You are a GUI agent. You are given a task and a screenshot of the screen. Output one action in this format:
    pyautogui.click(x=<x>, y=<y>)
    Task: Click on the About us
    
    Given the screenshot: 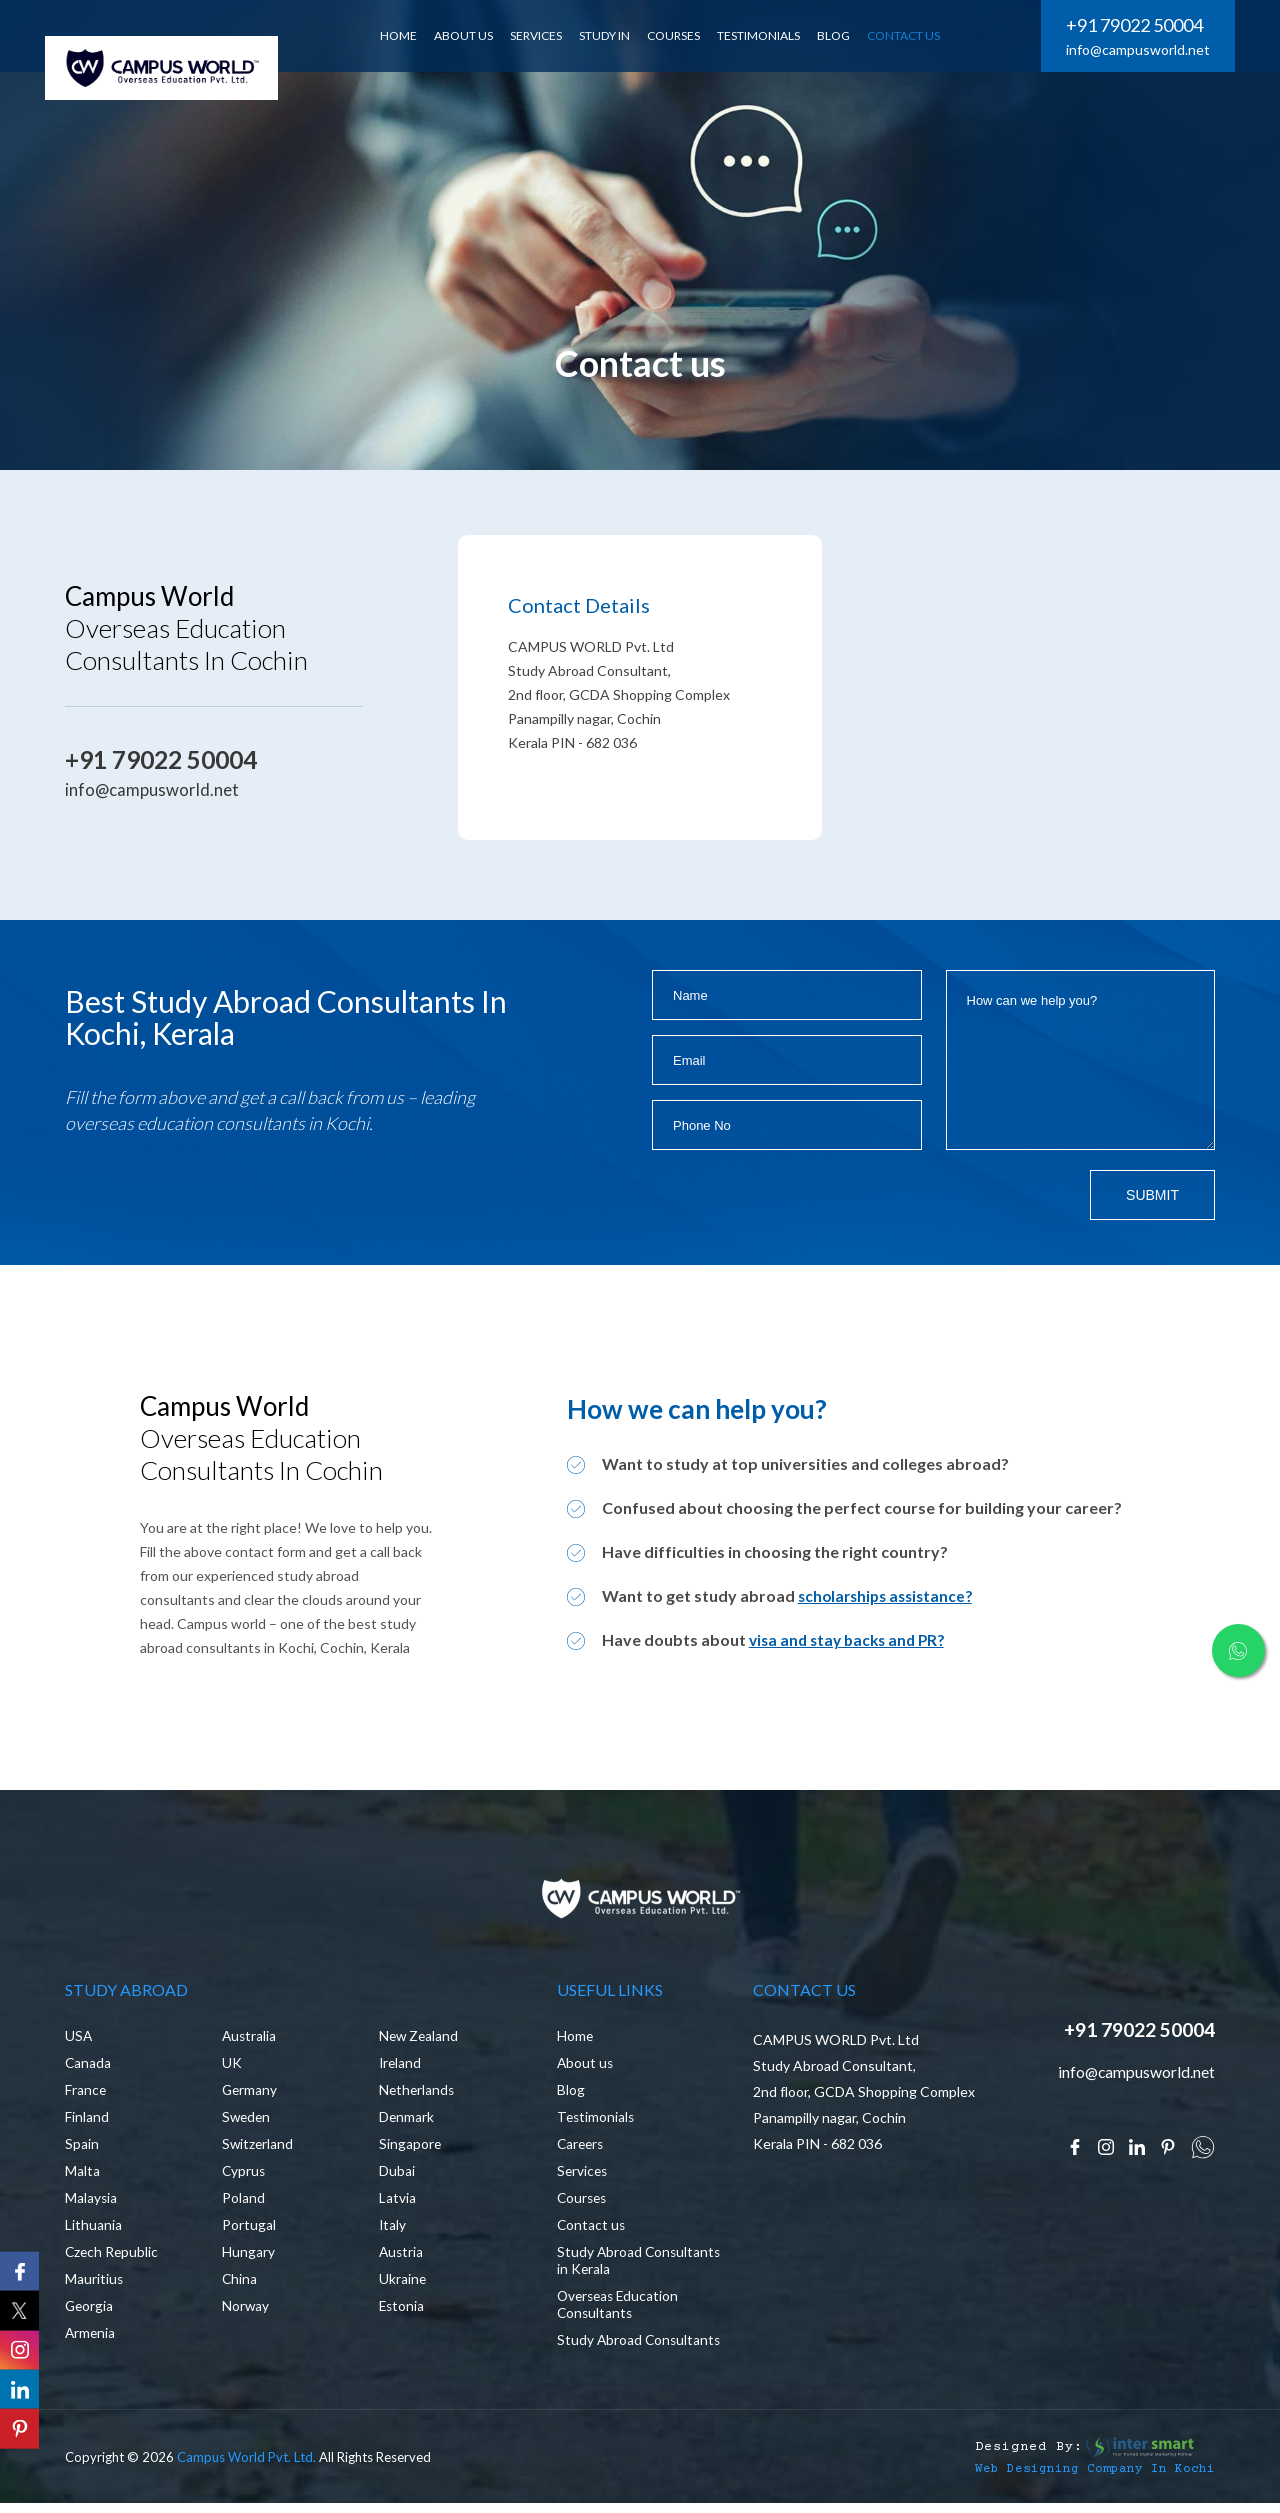 What is the action you would take?
    pyautogui.click(x=586, y=2067)
    